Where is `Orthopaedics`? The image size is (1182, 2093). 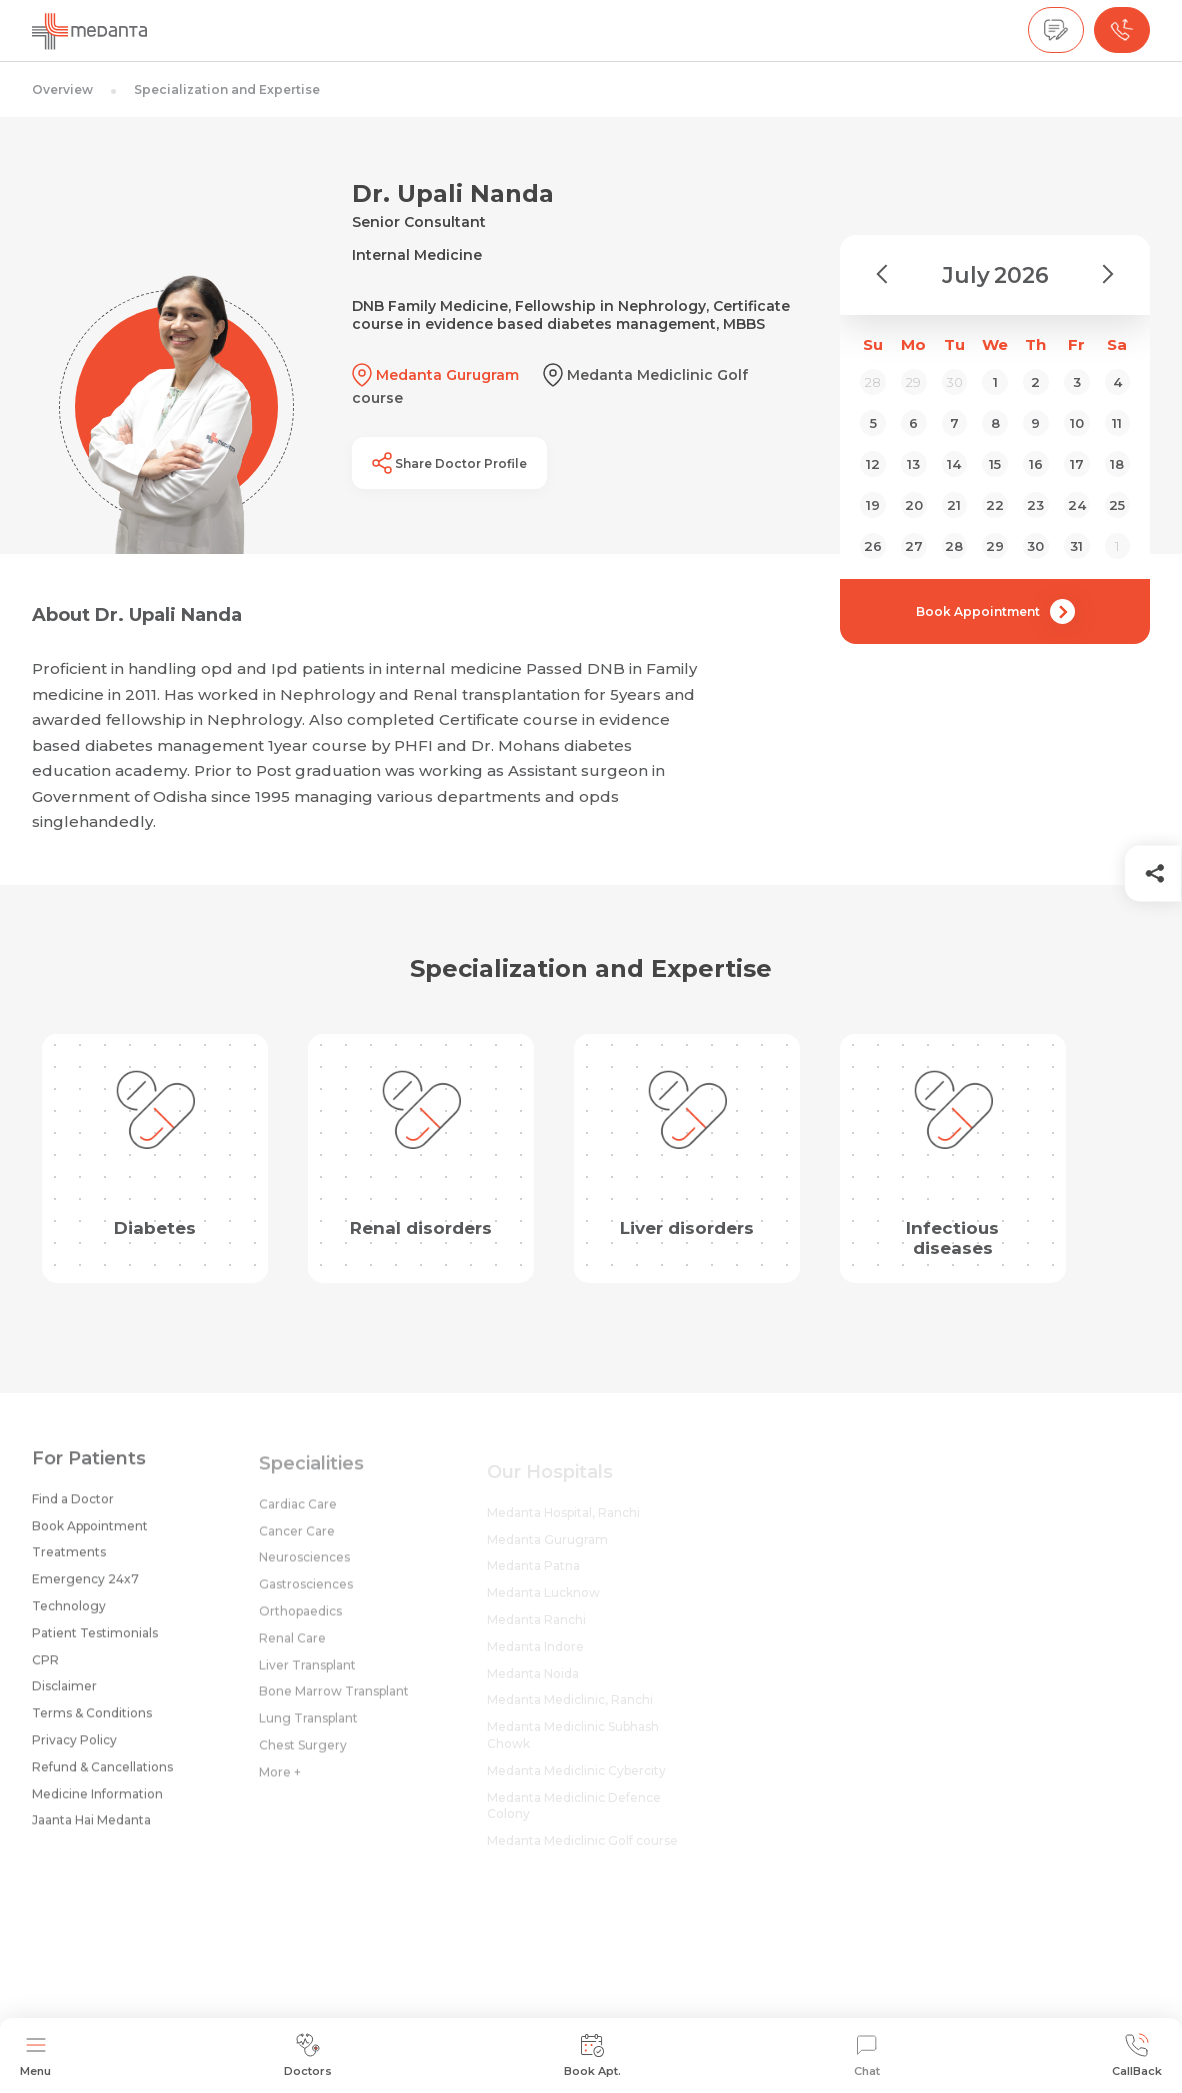 Orthopaedics is located at coordinates (300, 1621).